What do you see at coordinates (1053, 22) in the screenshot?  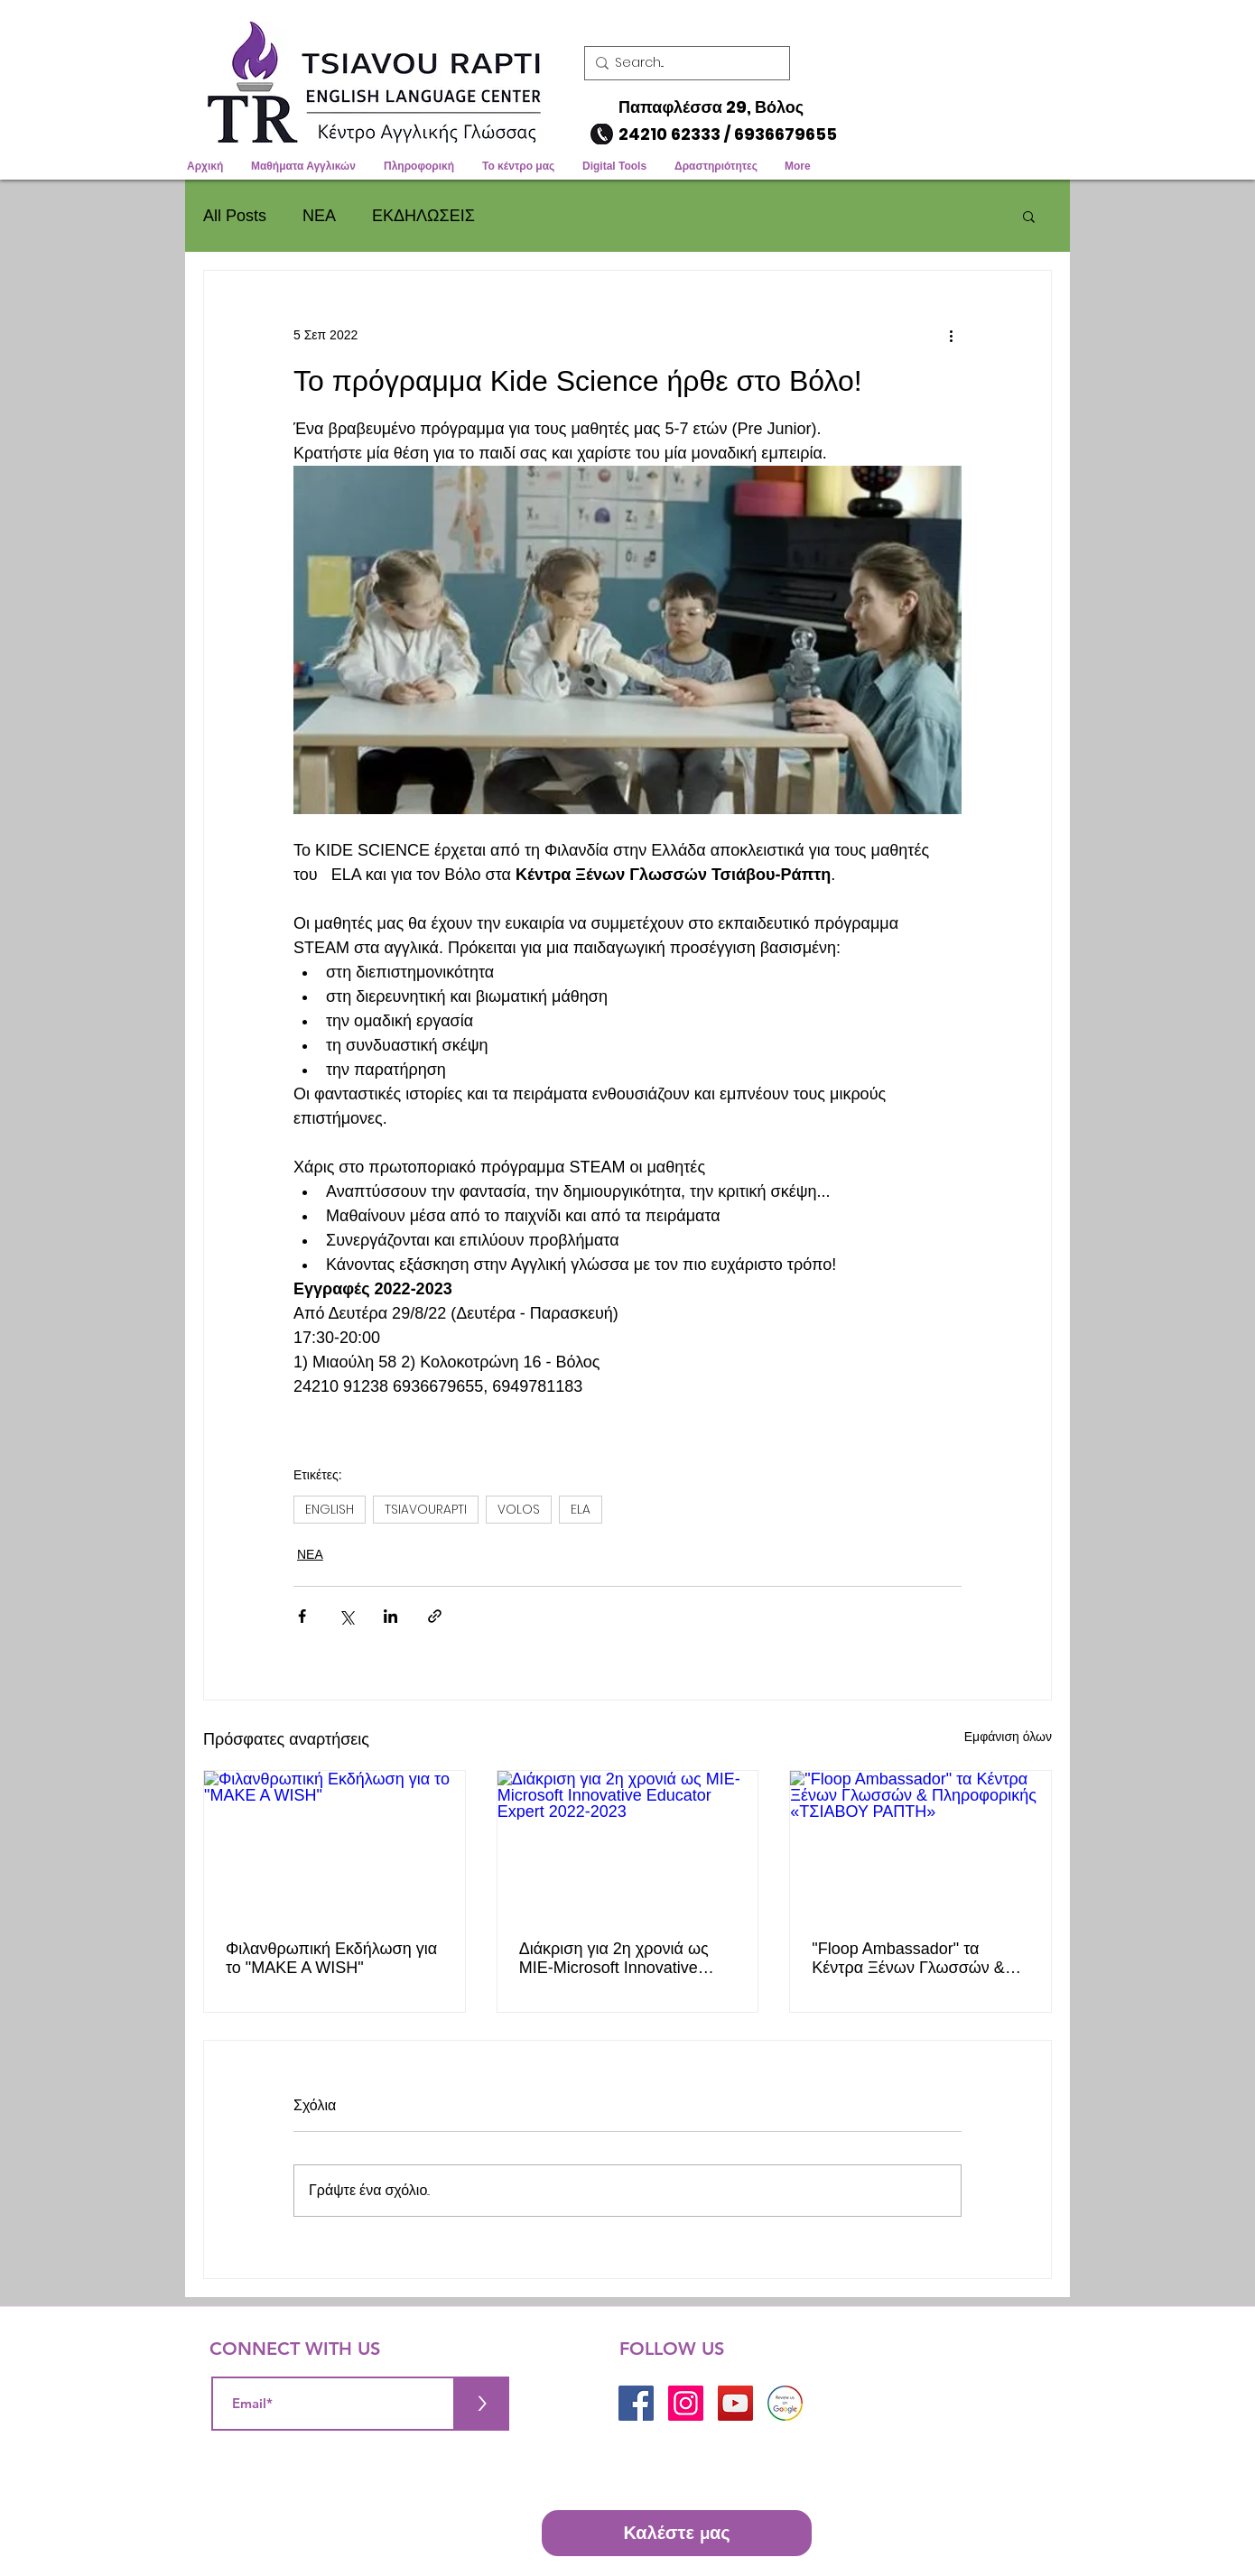 I see `[button]` at bounding box center [1053, 22].